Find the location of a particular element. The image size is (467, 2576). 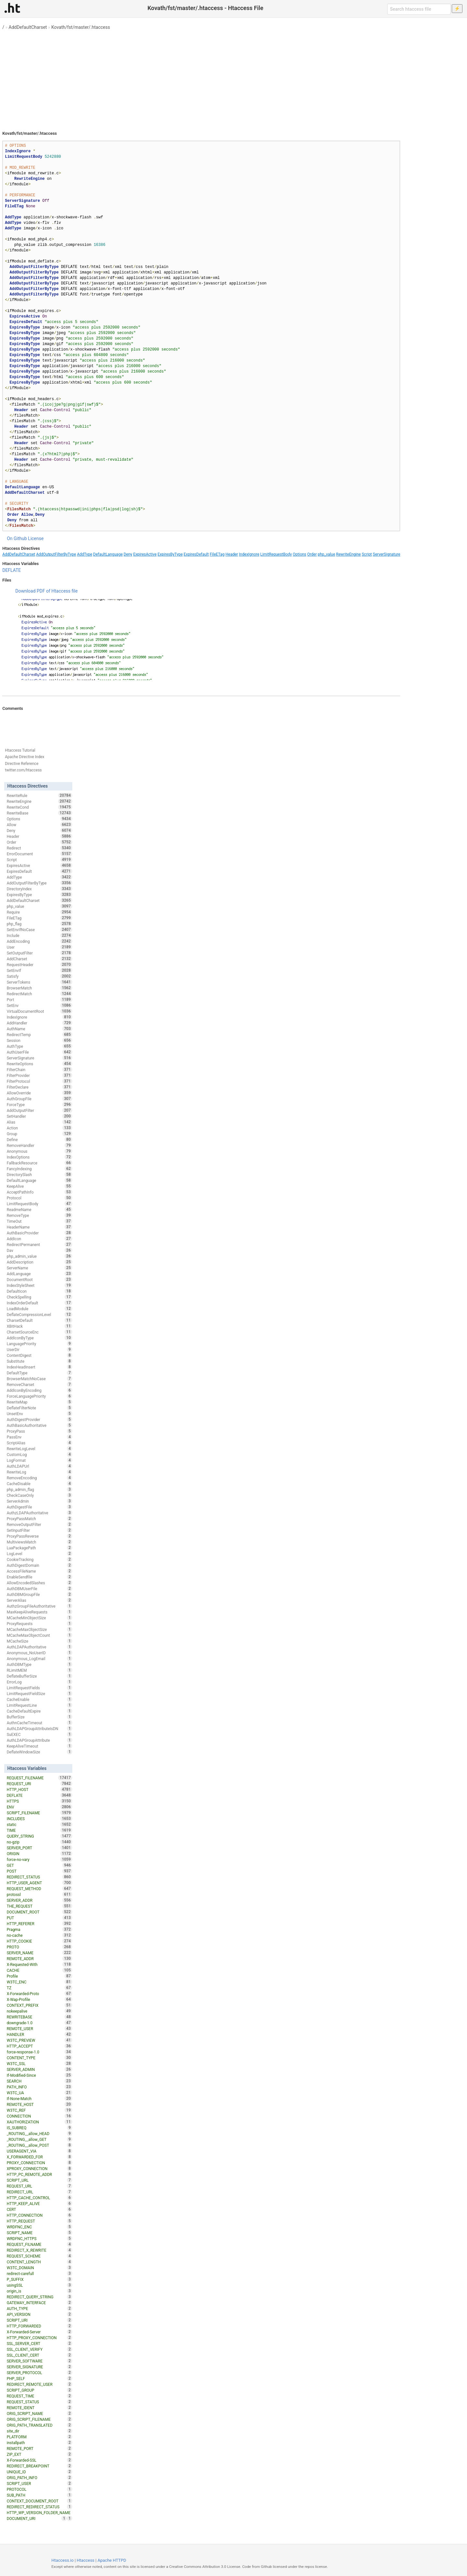

ForceType is located at coordinates (39, 1104).